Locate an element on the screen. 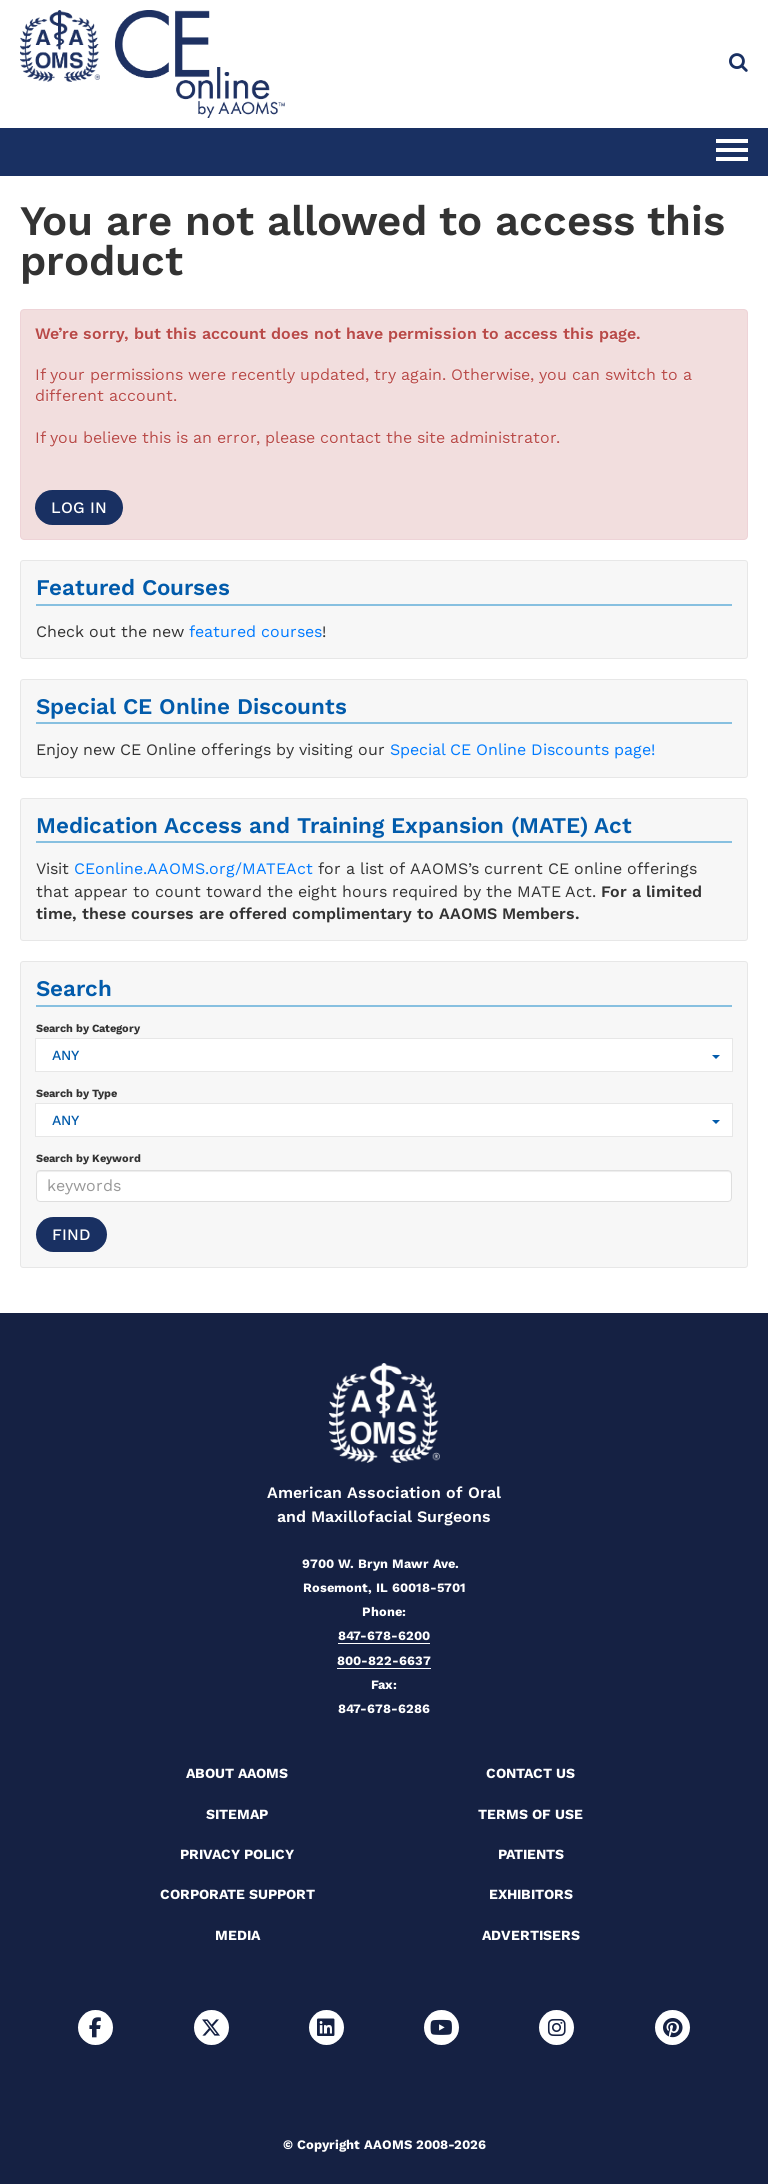  847-678-6200 is located at coordinates (384, 1635).